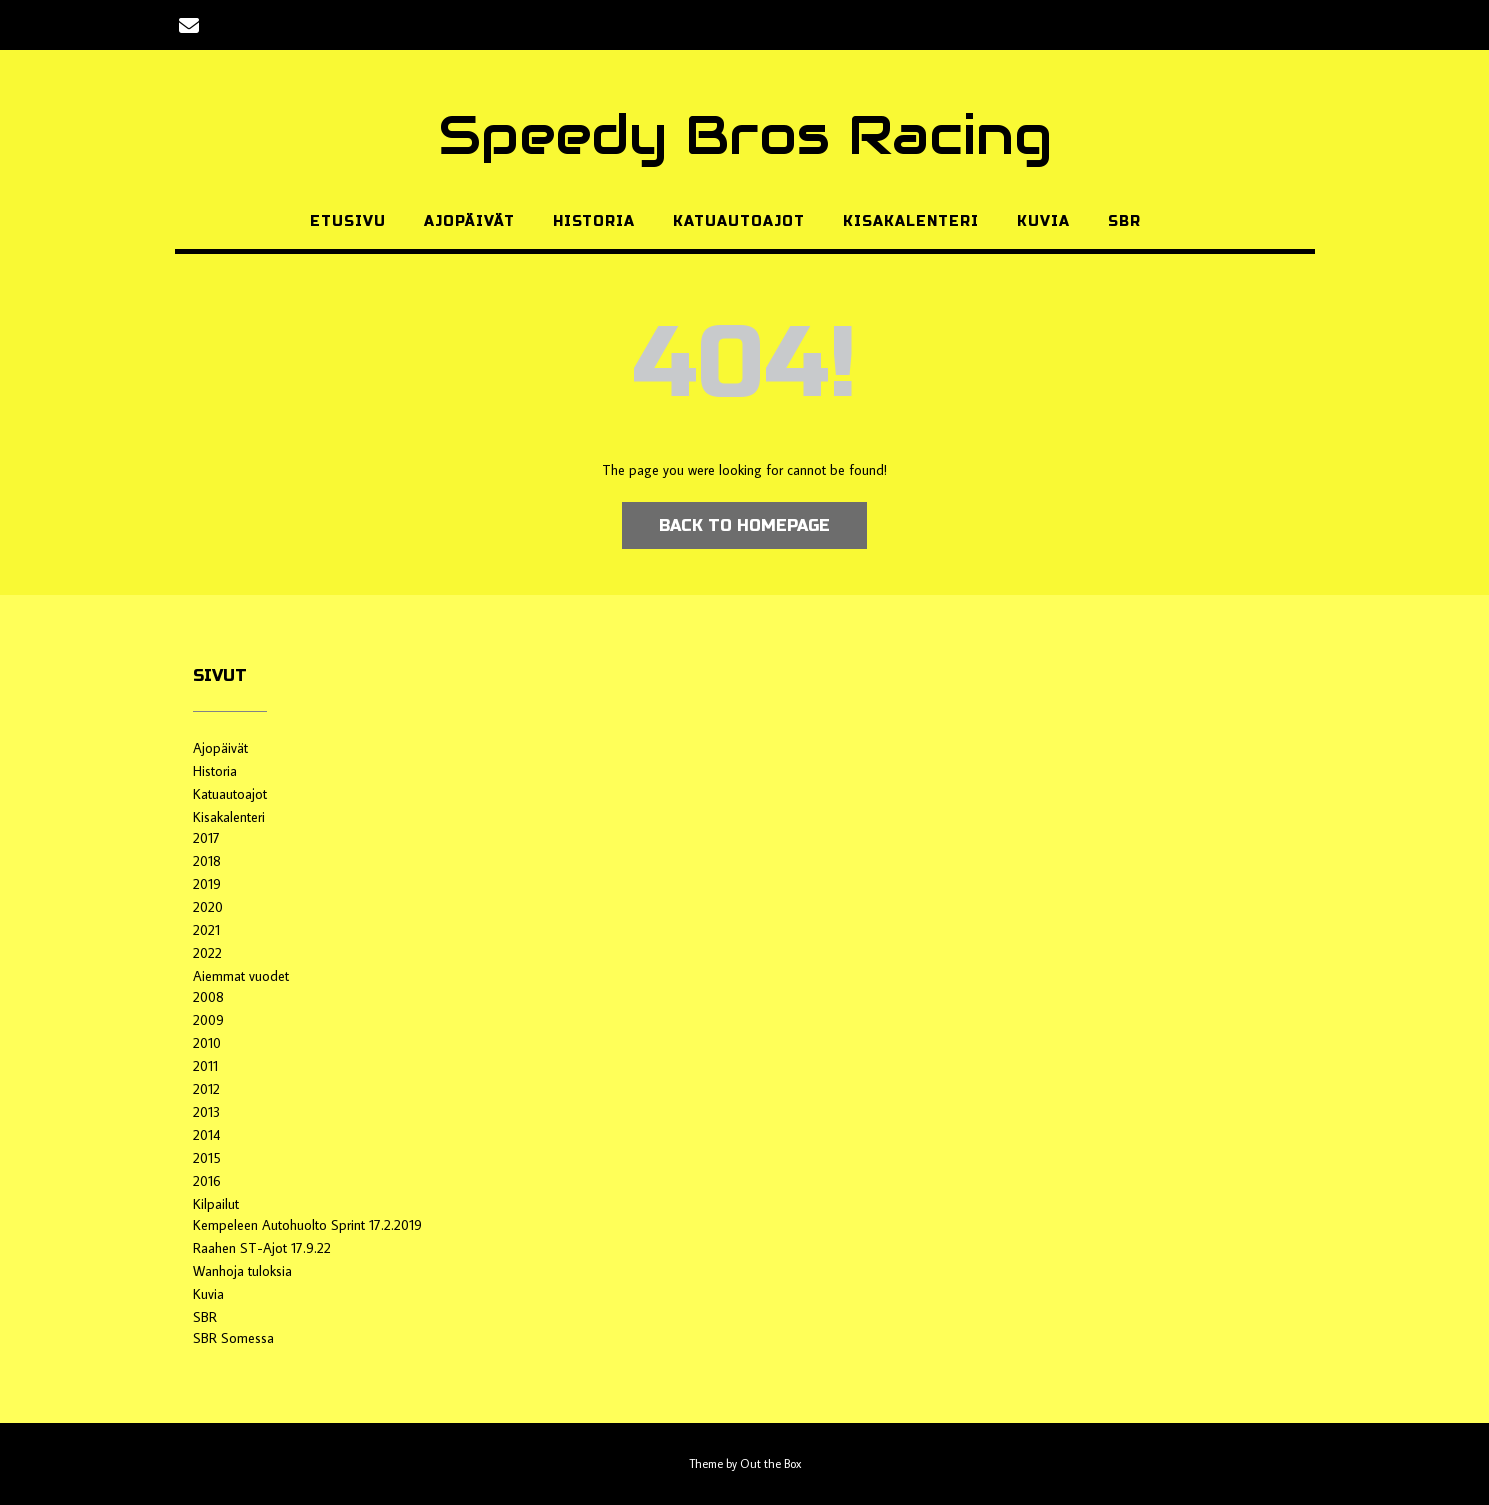 This screenshot has width=1489, height=1505. I want to click on Kuvia, so click(1043, 221).